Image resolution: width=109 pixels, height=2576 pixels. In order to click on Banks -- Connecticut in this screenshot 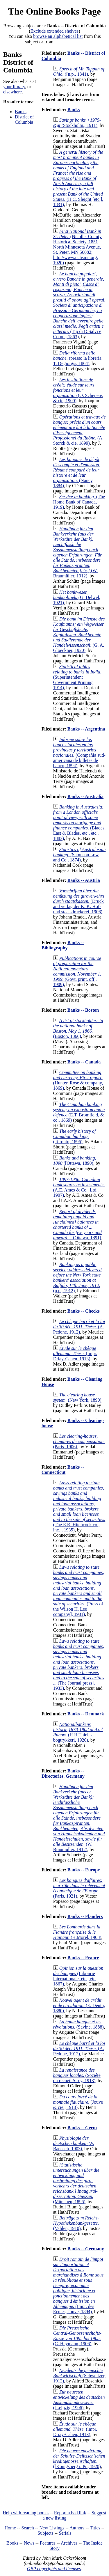, I will do `click(63, 1470)`.